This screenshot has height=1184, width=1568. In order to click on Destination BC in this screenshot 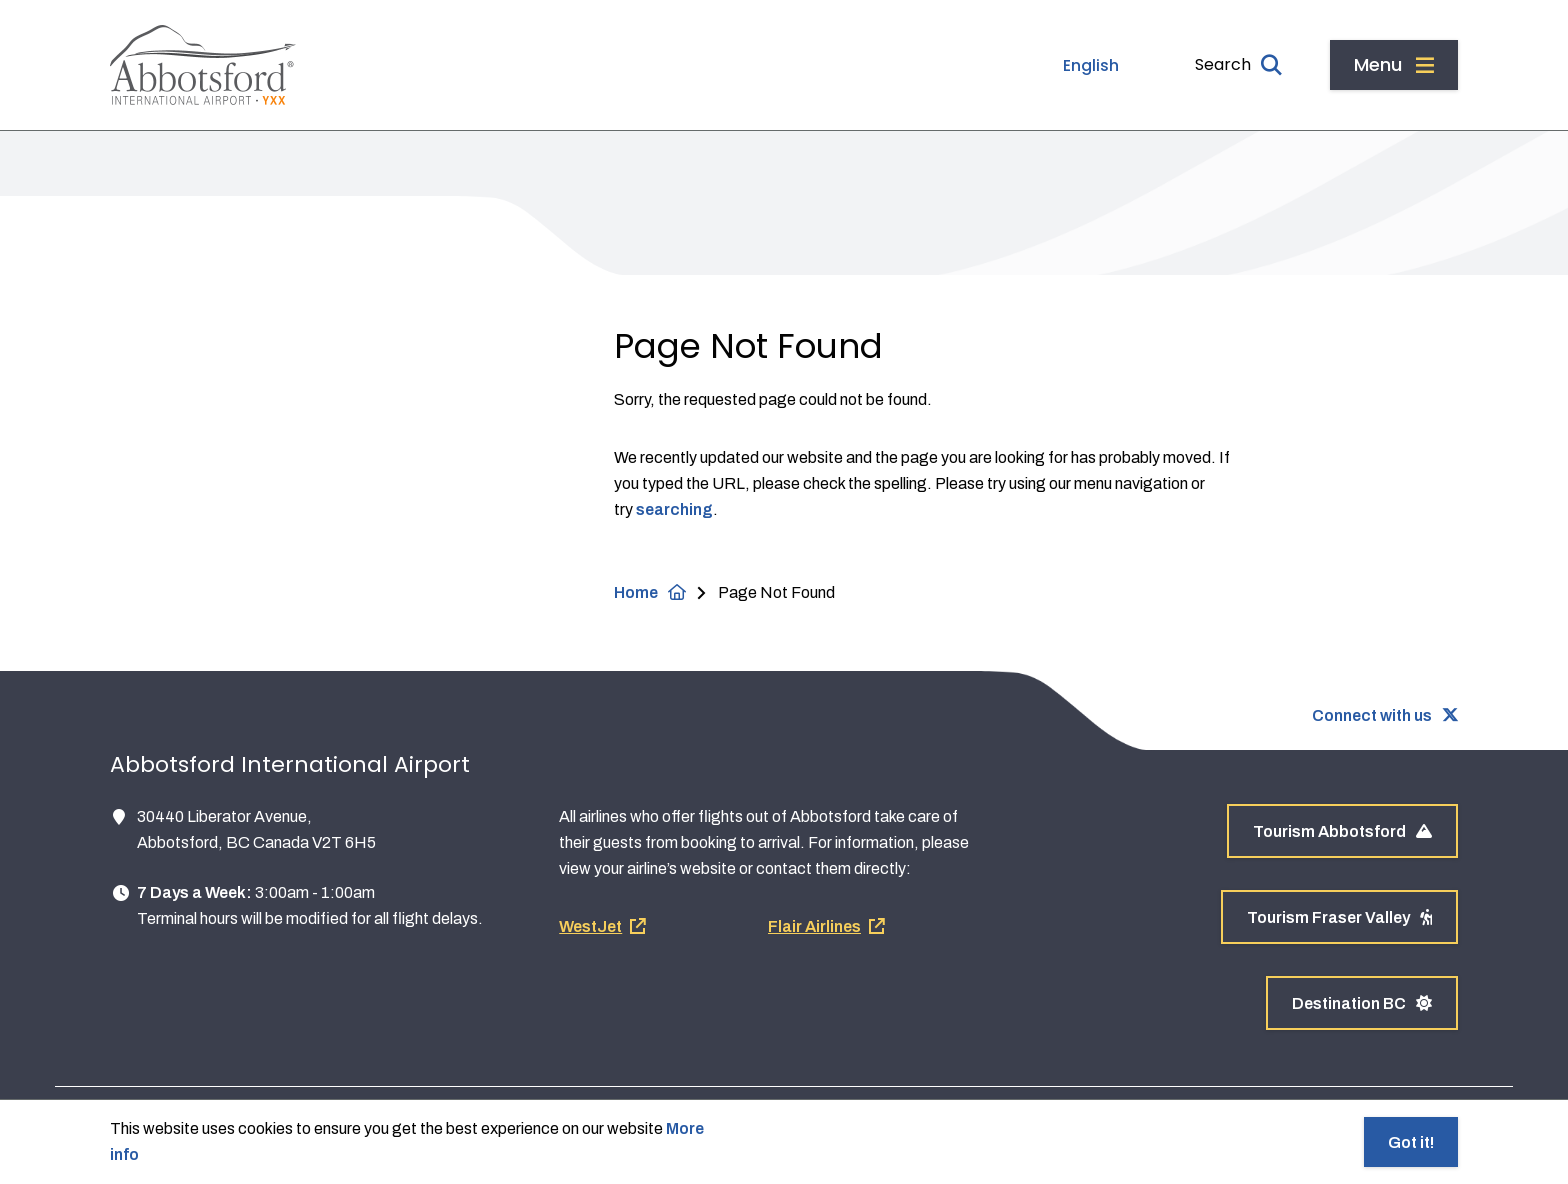, I will do `click(1362, 1003)`.